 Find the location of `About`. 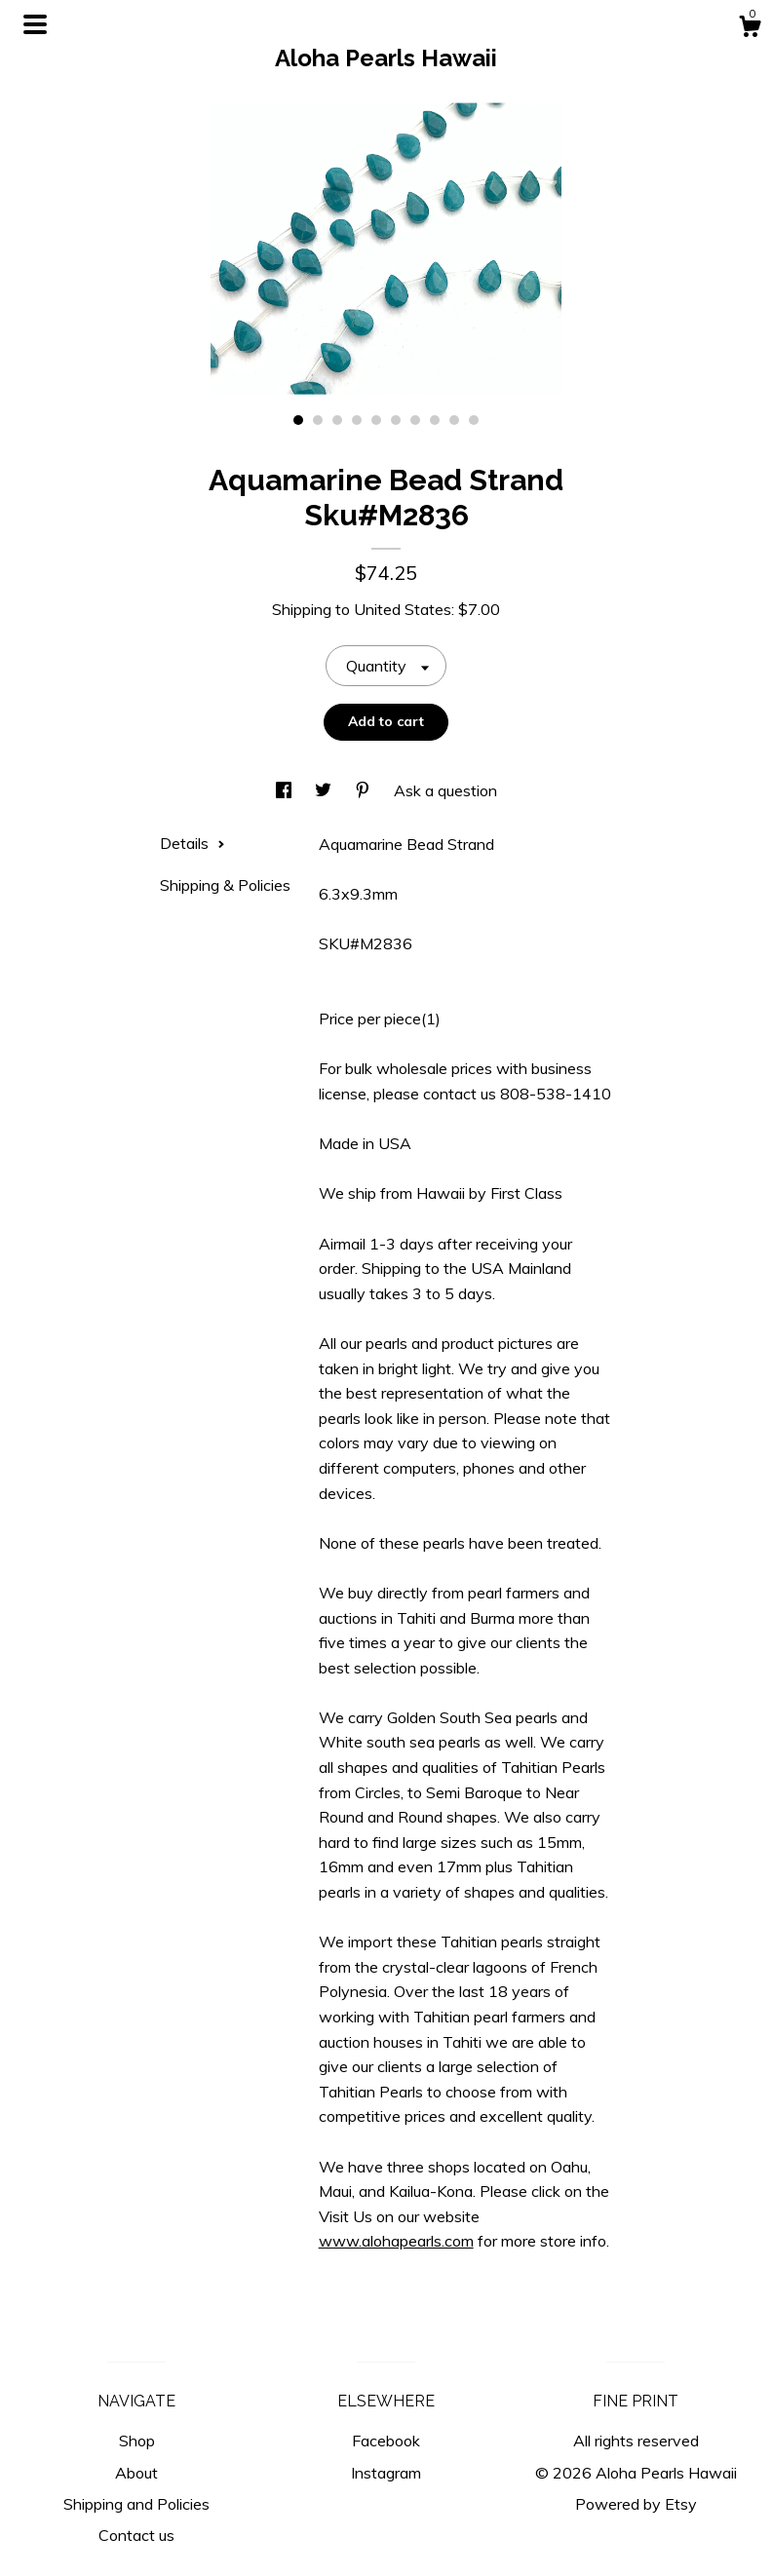

About is located at coordinates (136, 2472).